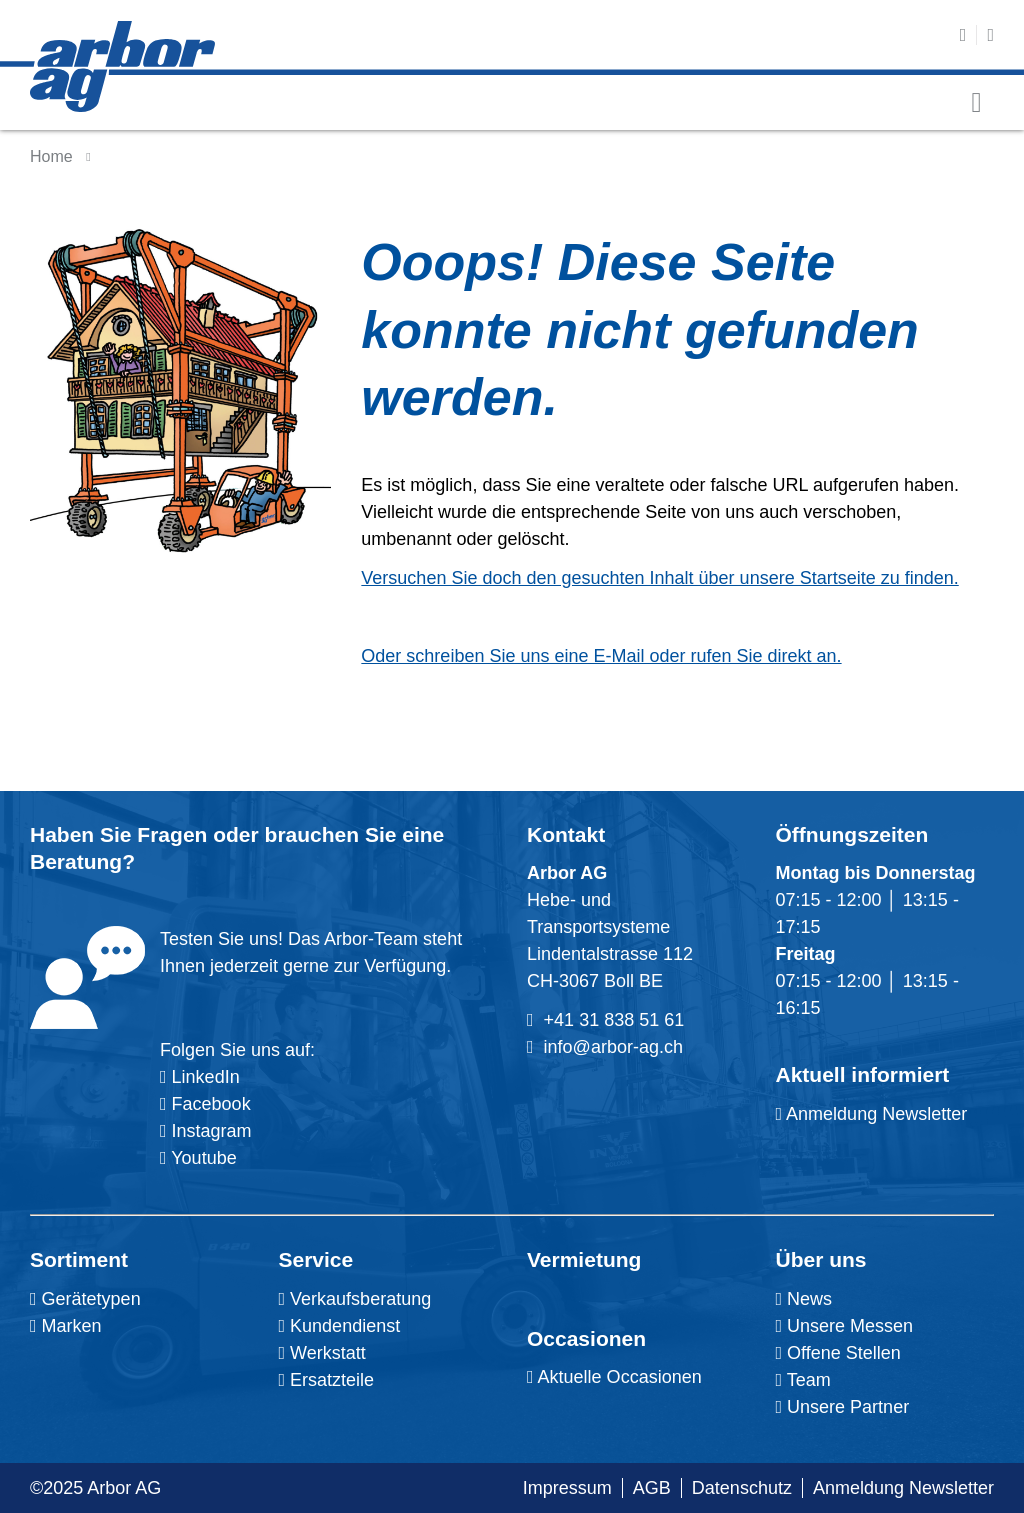  I want to click on Occasionen, so click(586, 1338).